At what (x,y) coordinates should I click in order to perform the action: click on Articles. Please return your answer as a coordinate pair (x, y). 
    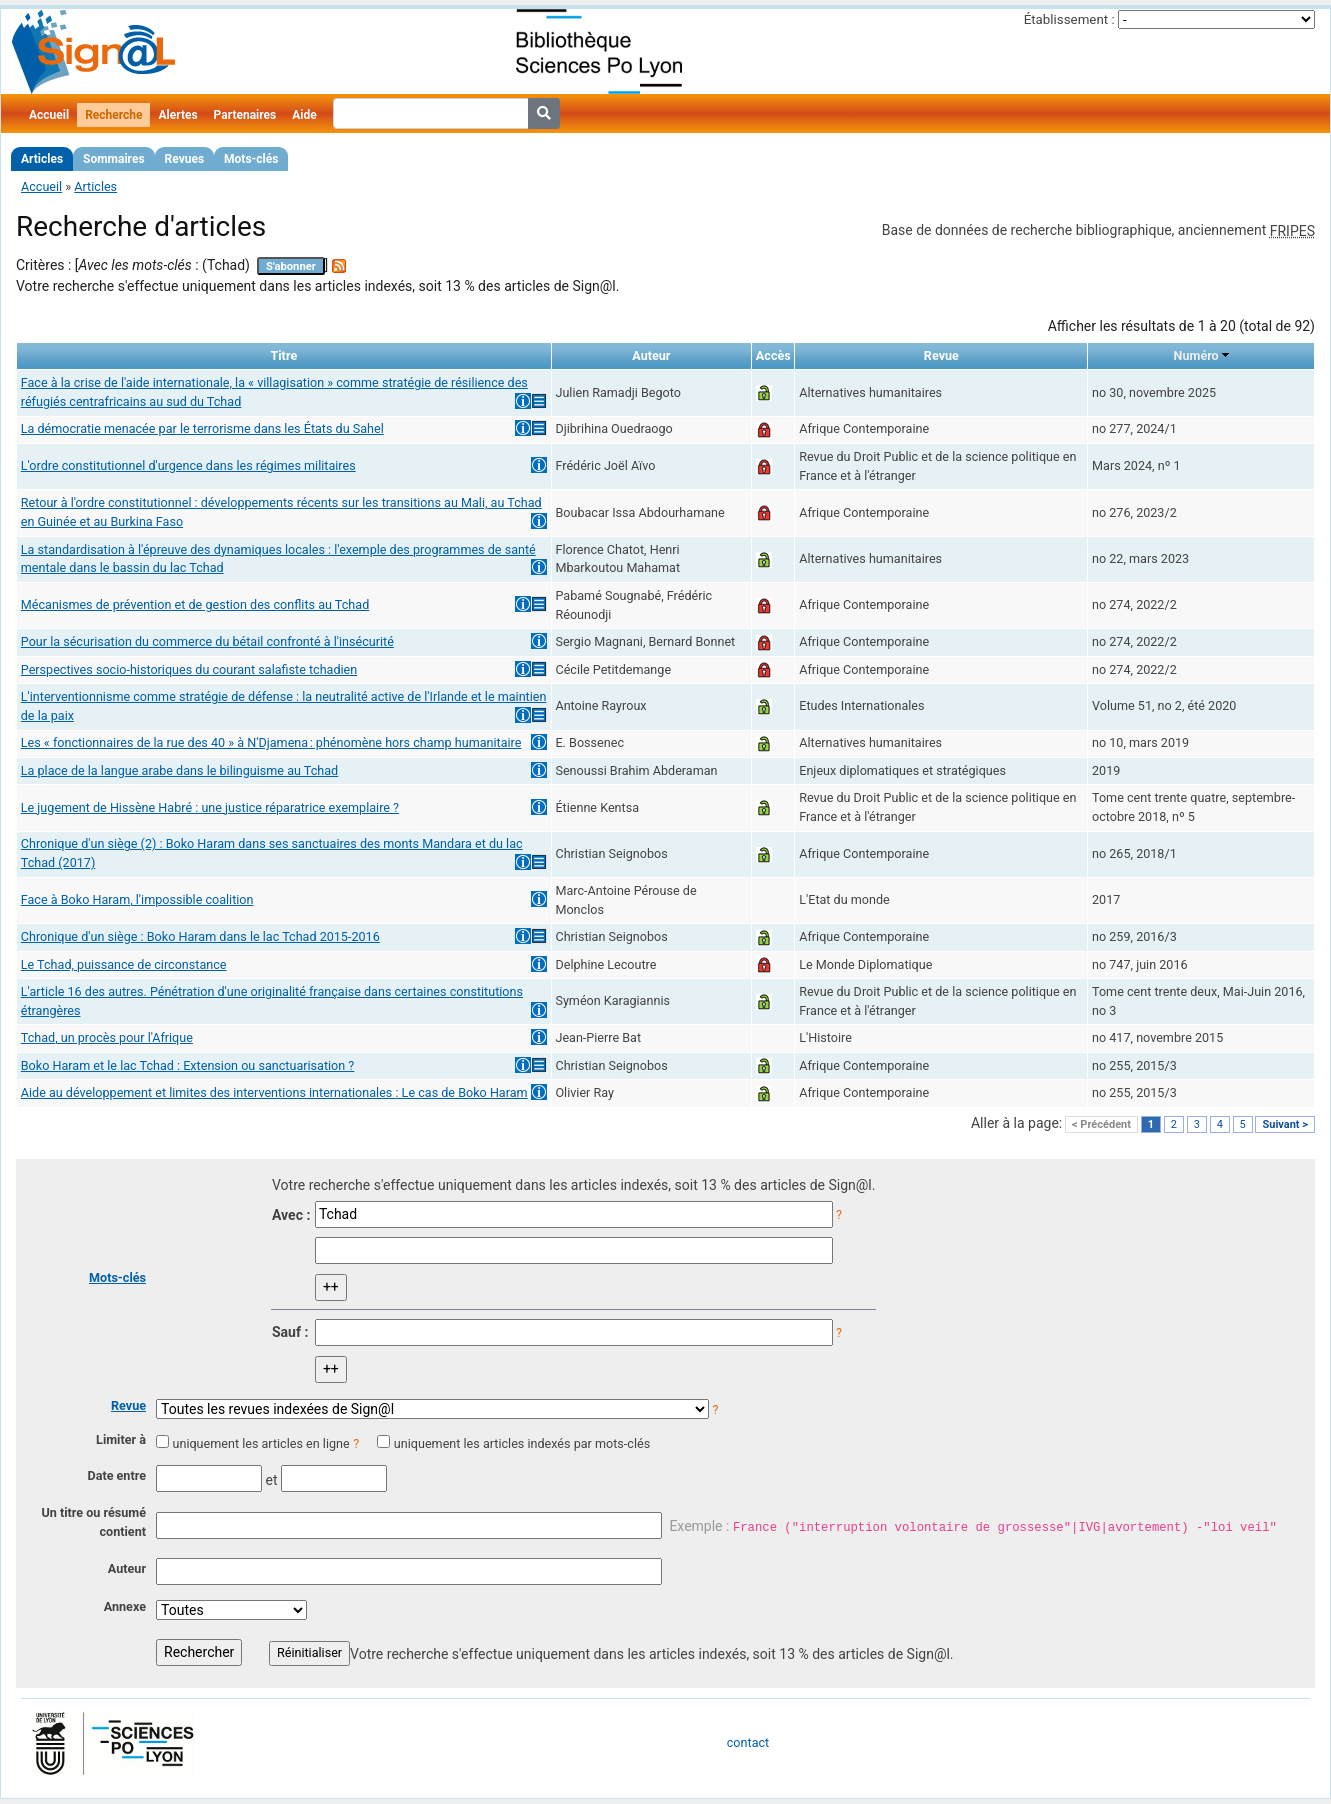
    Looking at the image, I should click on (42, 159).